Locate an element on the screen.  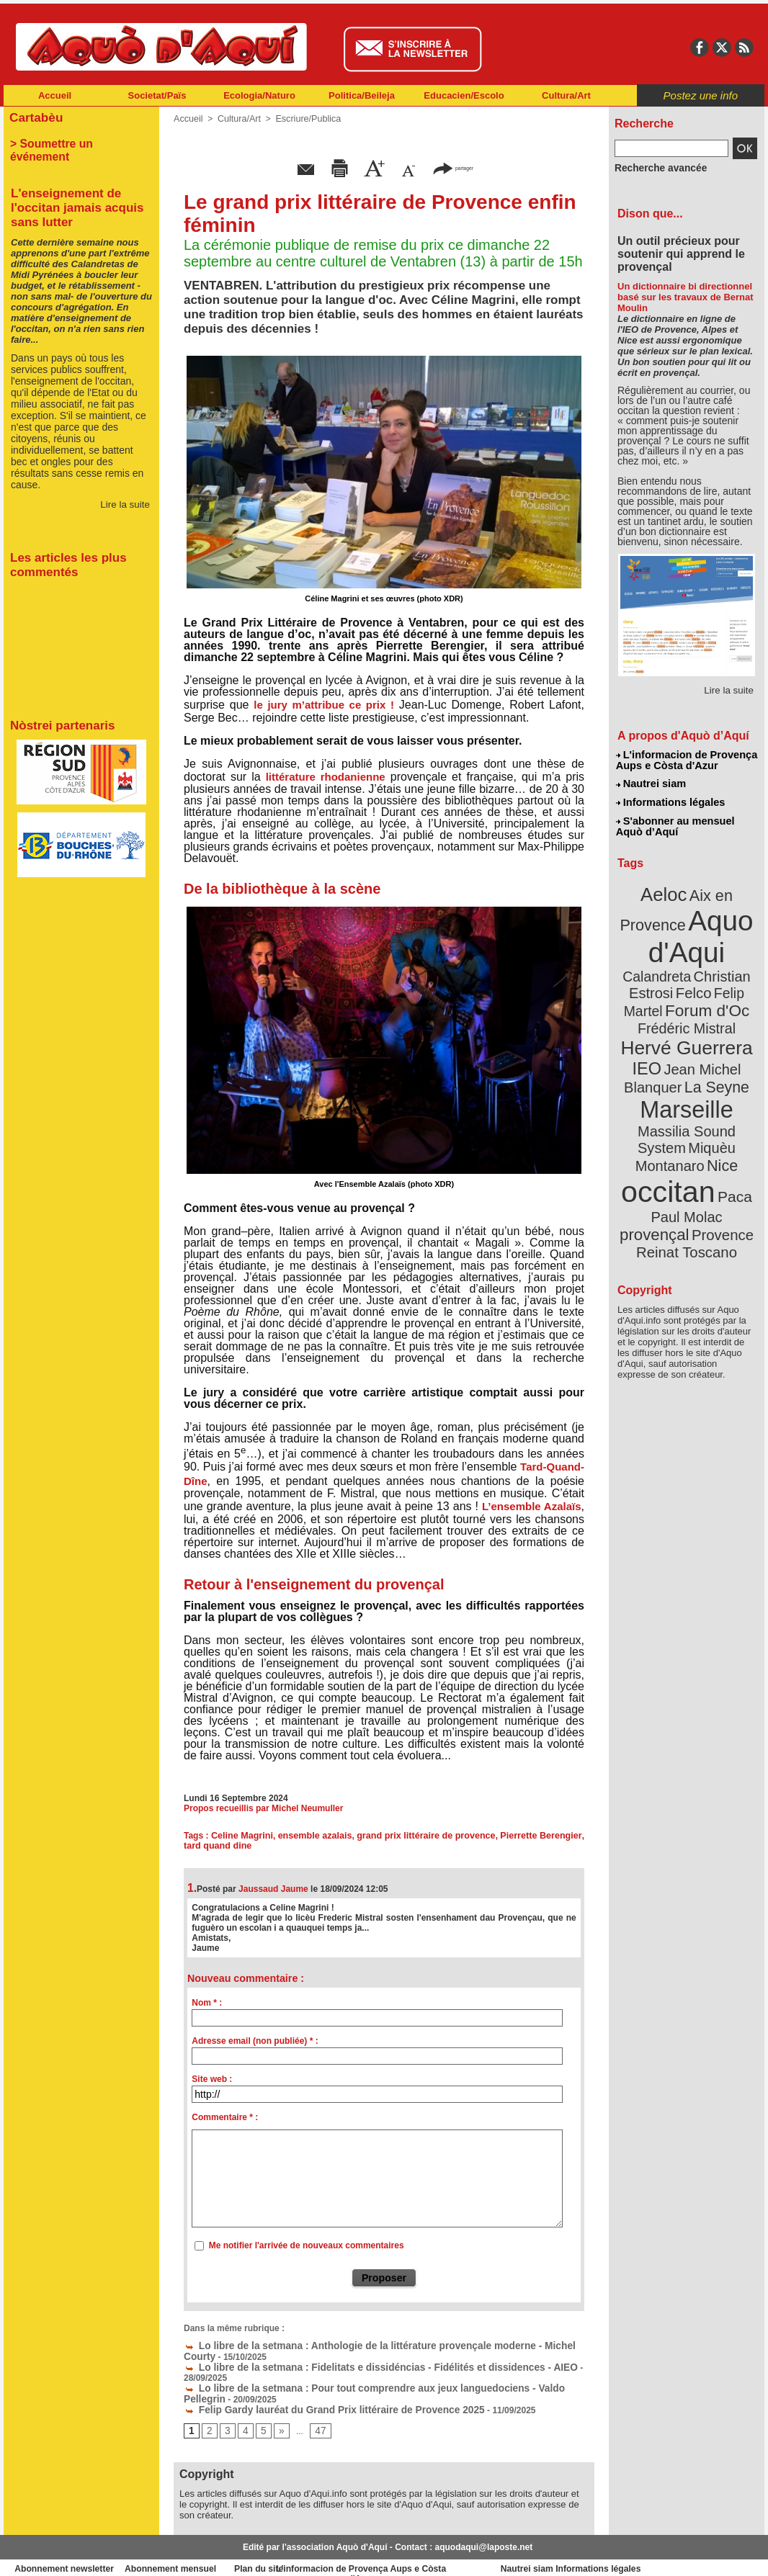
Educacien/Escolo is located at coordinates (464, 95).